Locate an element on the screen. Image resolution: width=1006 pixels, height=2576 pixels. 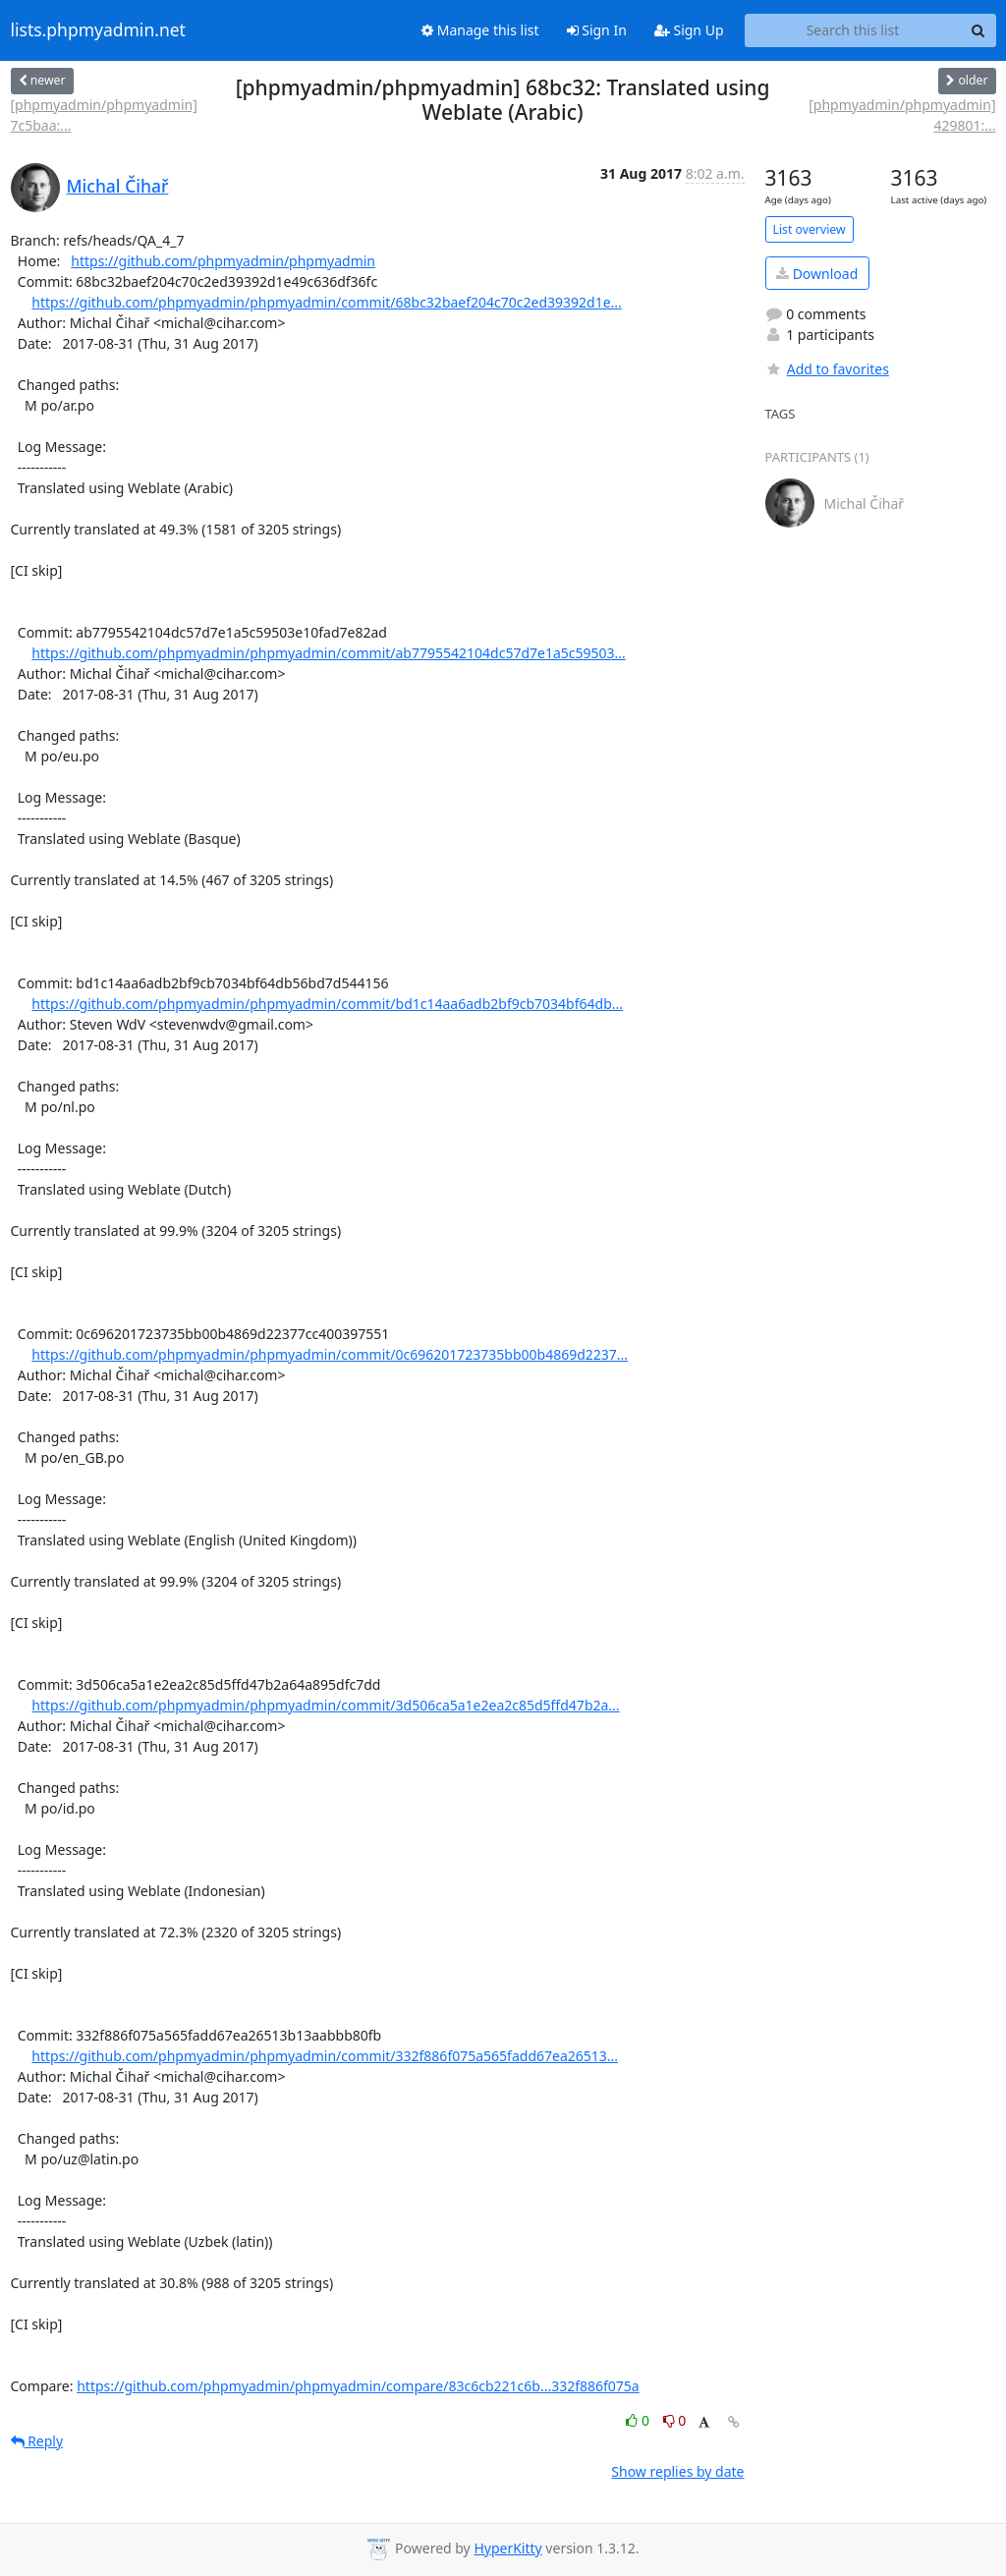
[Search] is located at coordinates (978, 30).